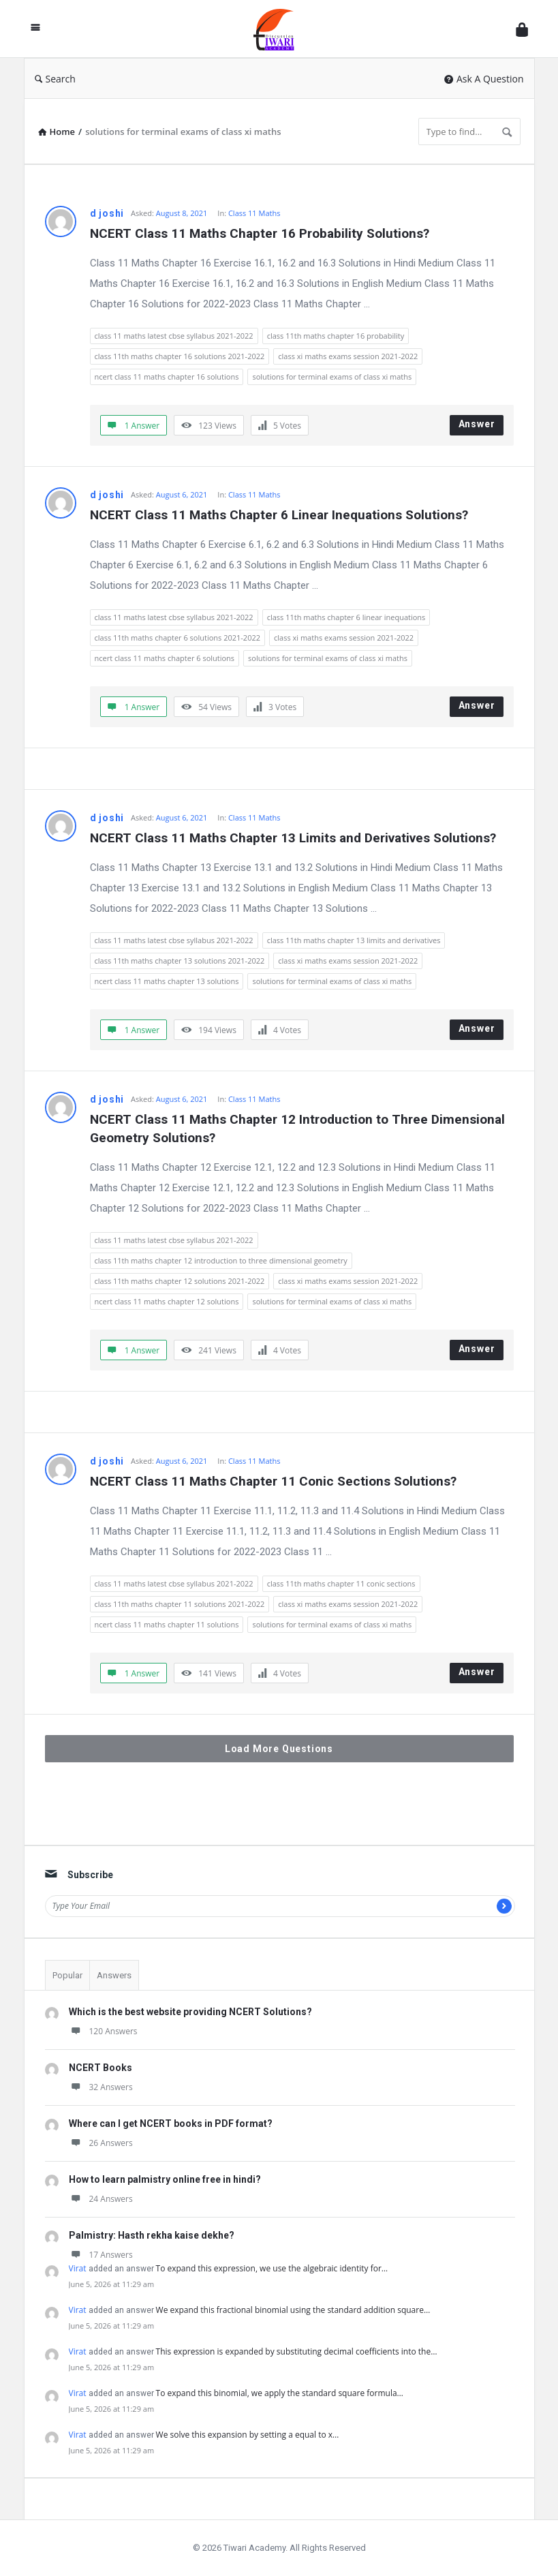 The height and width of the screenshot is (2576, 558). Describe the element at coordinates (103, 2031) in the screenshot. I see `120 Answers` at that location.